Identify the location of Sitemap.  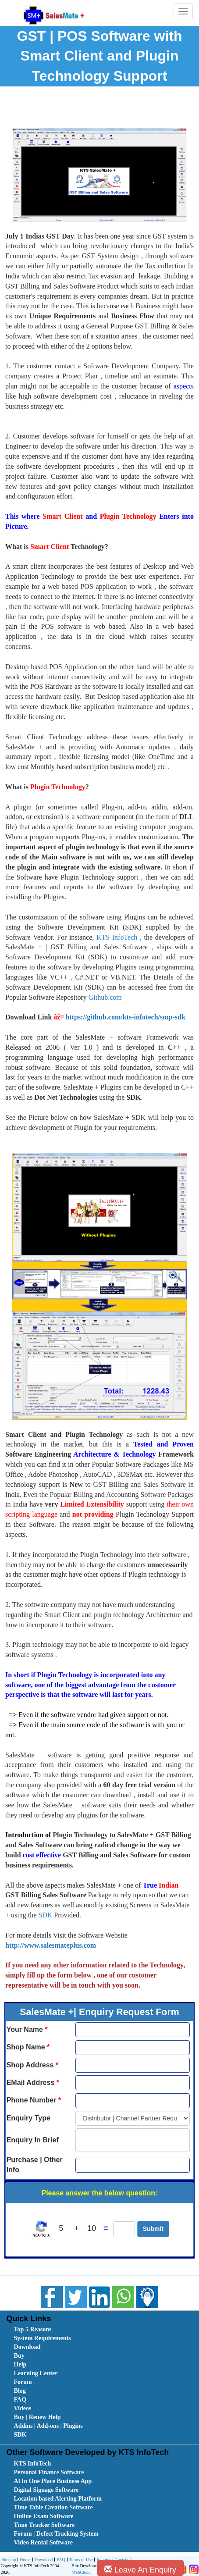
(8, 2559).